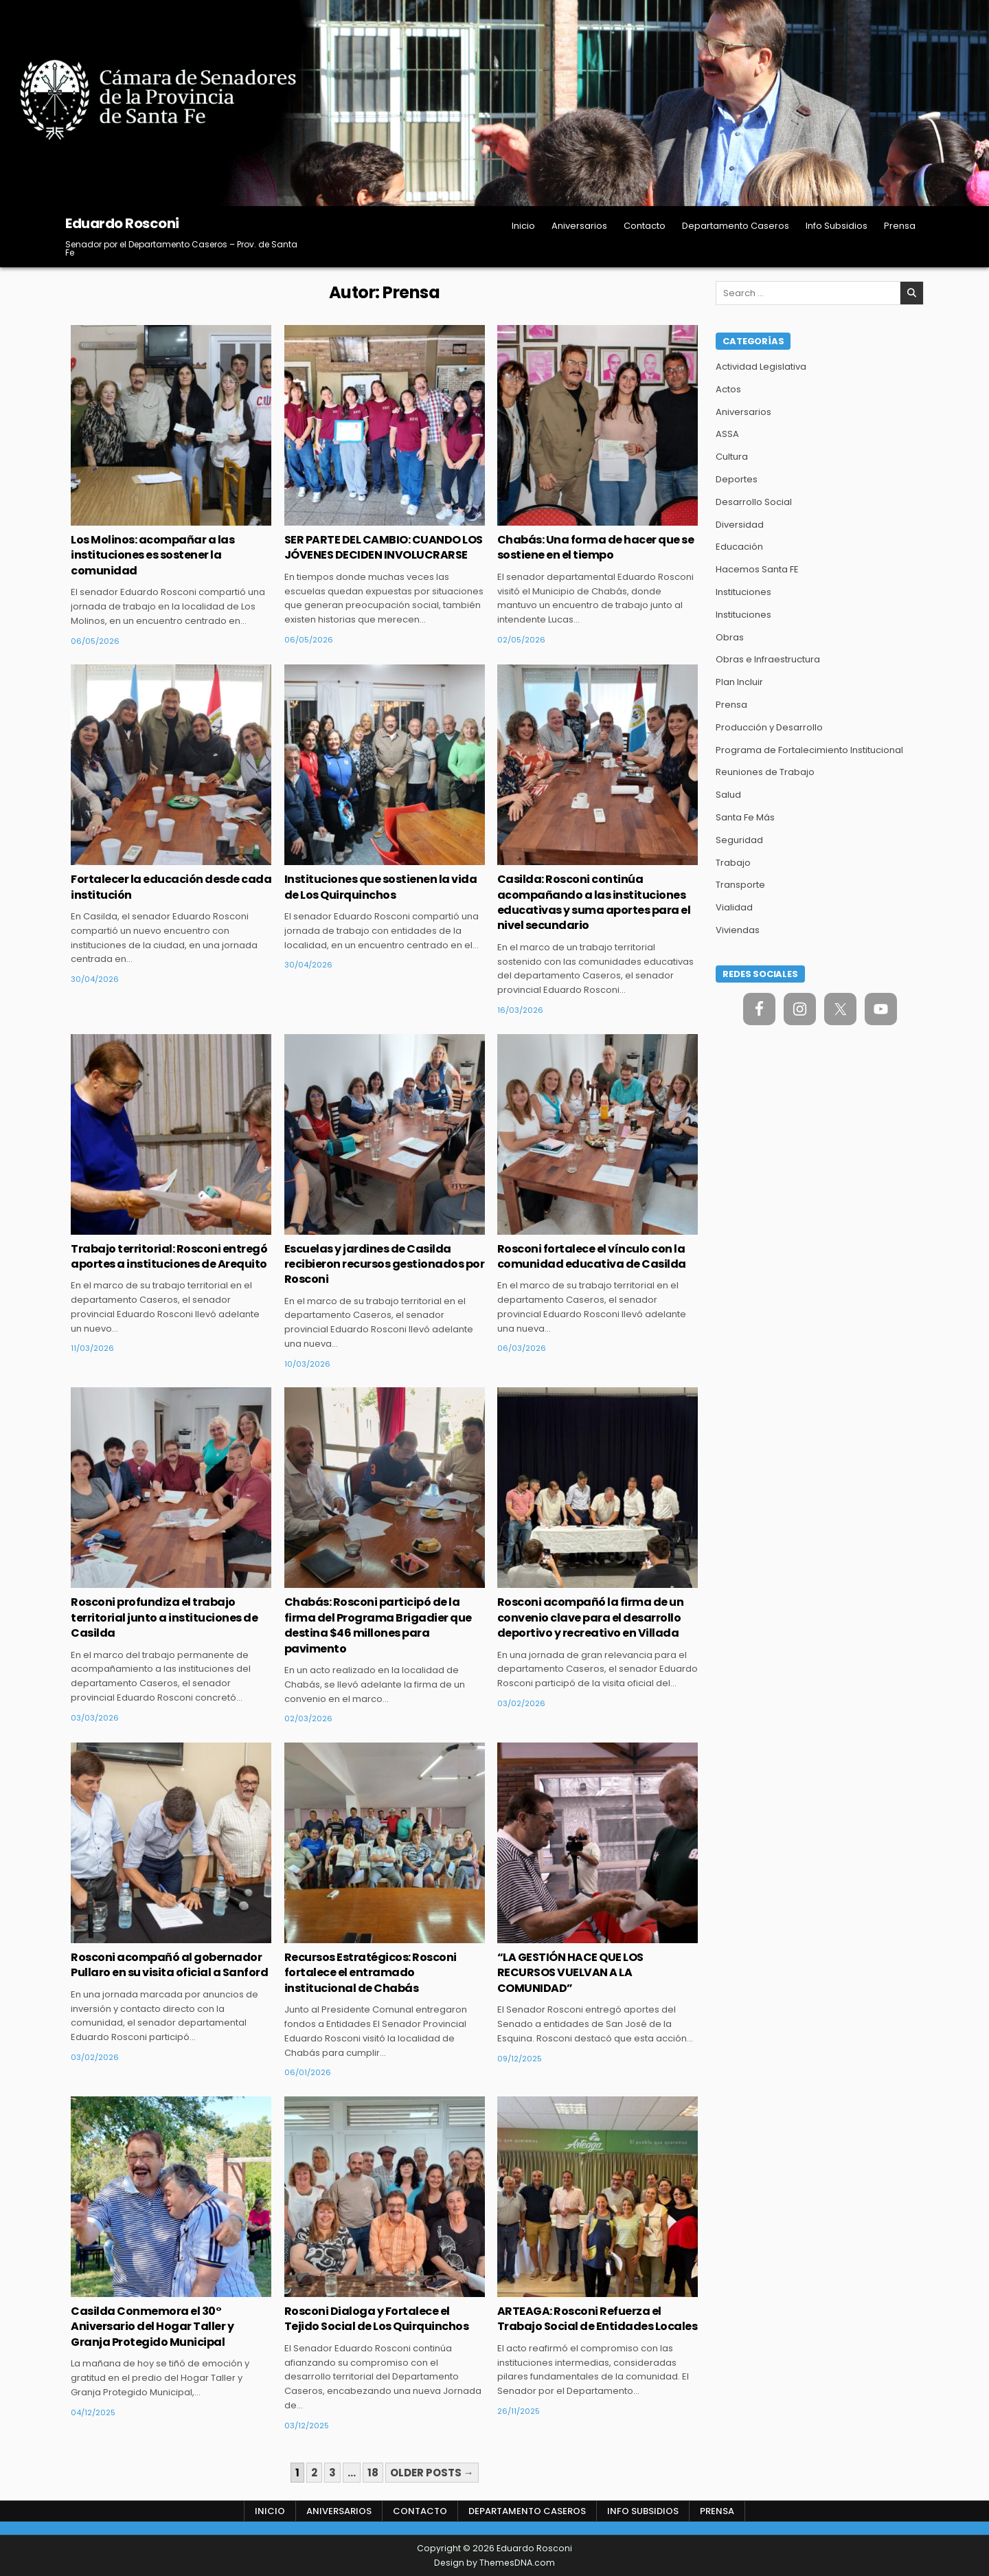  What do you see at coordinates (378, 1625) in the screenshot?
I see `Chabás: Rosconi participó de la firma del Programa Brigadier que destina $46 millones para pavimento` at bounding box center [378, 1625].